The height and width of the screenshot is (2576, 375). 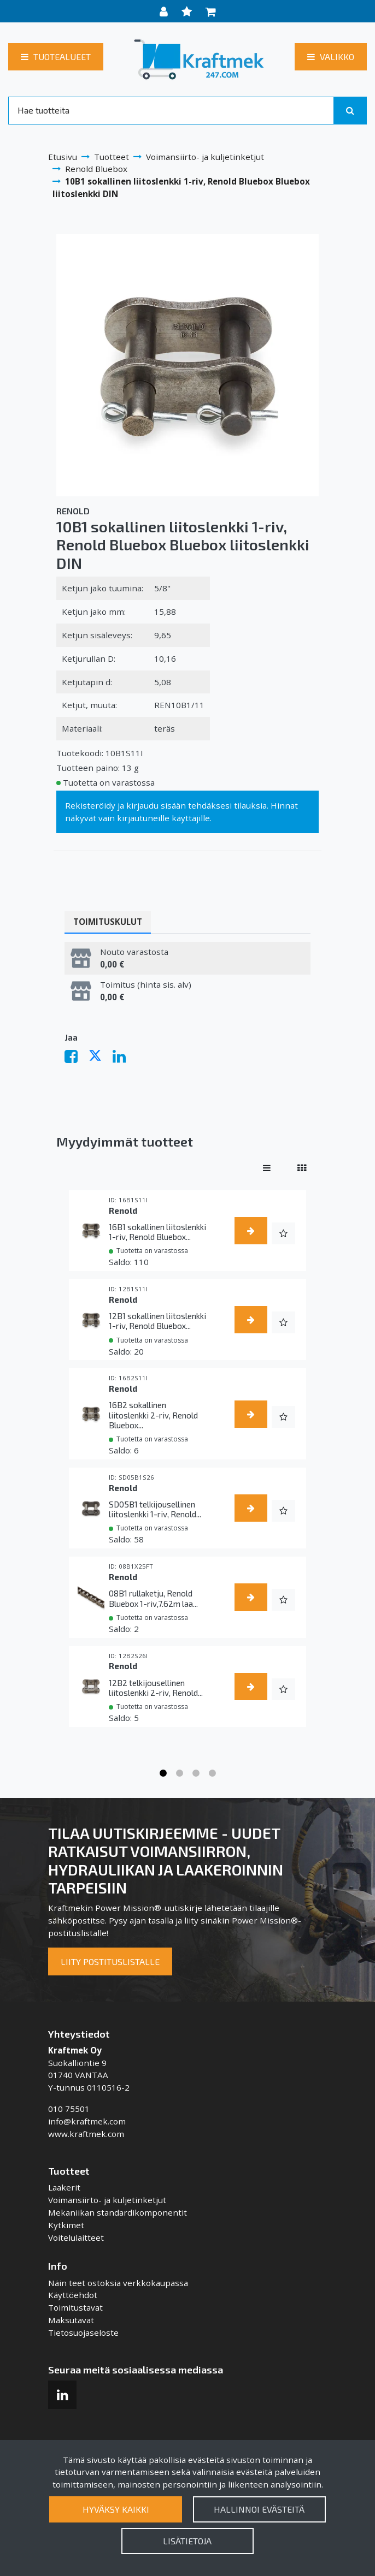 What do you see at coordinates (71, 2319) in the screenshot?
I see `Maksutavat` at bounding box center [71, 2319].